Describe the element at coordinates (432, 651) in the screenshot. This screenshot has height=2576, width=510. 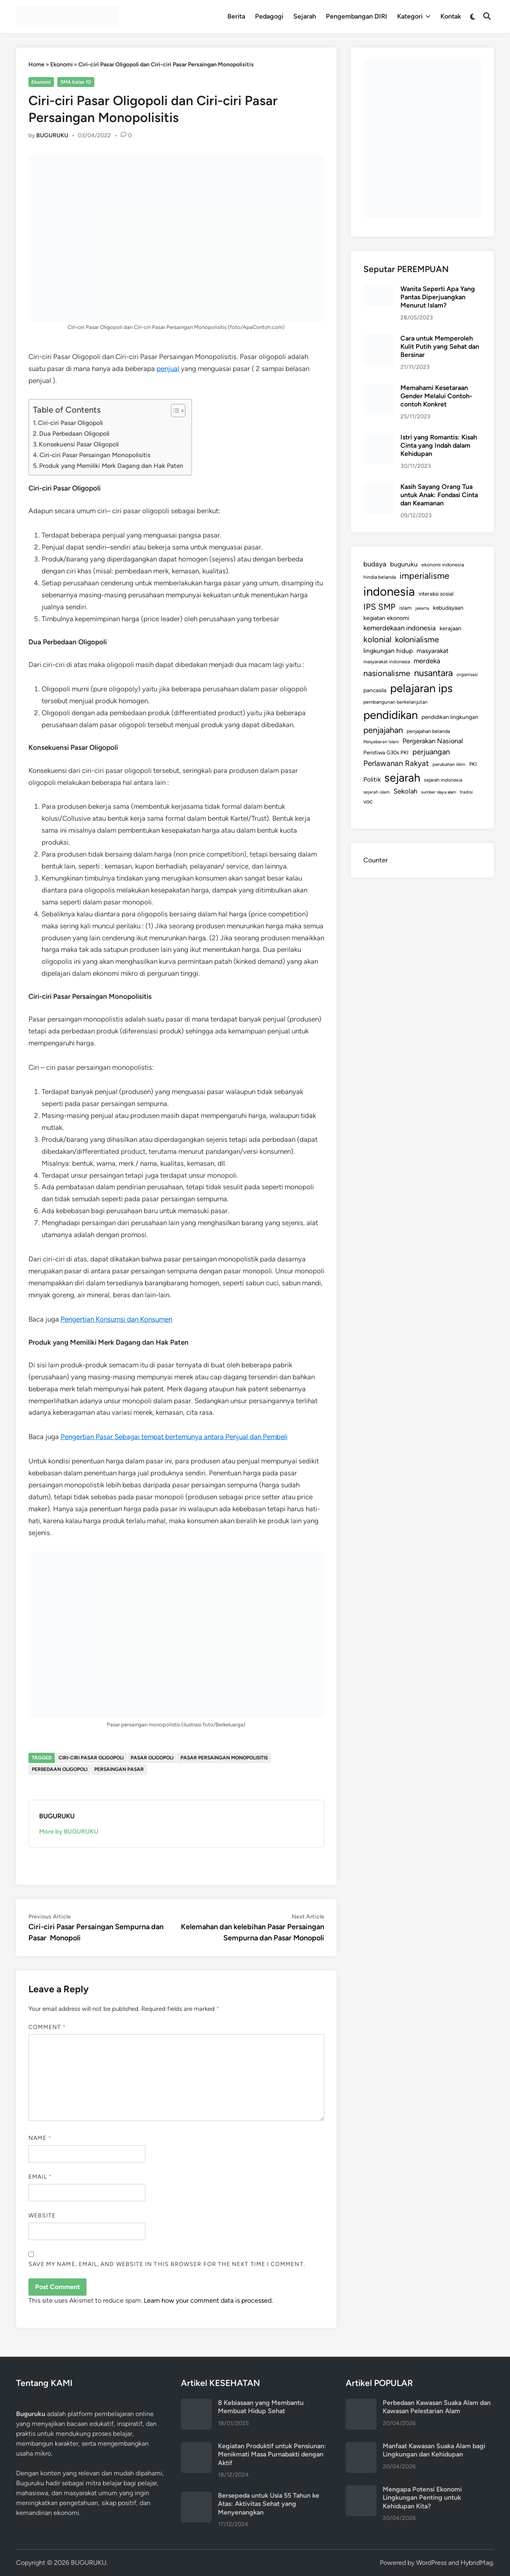
I see `masyarakat [masyarakat (185 items)]` at that location.